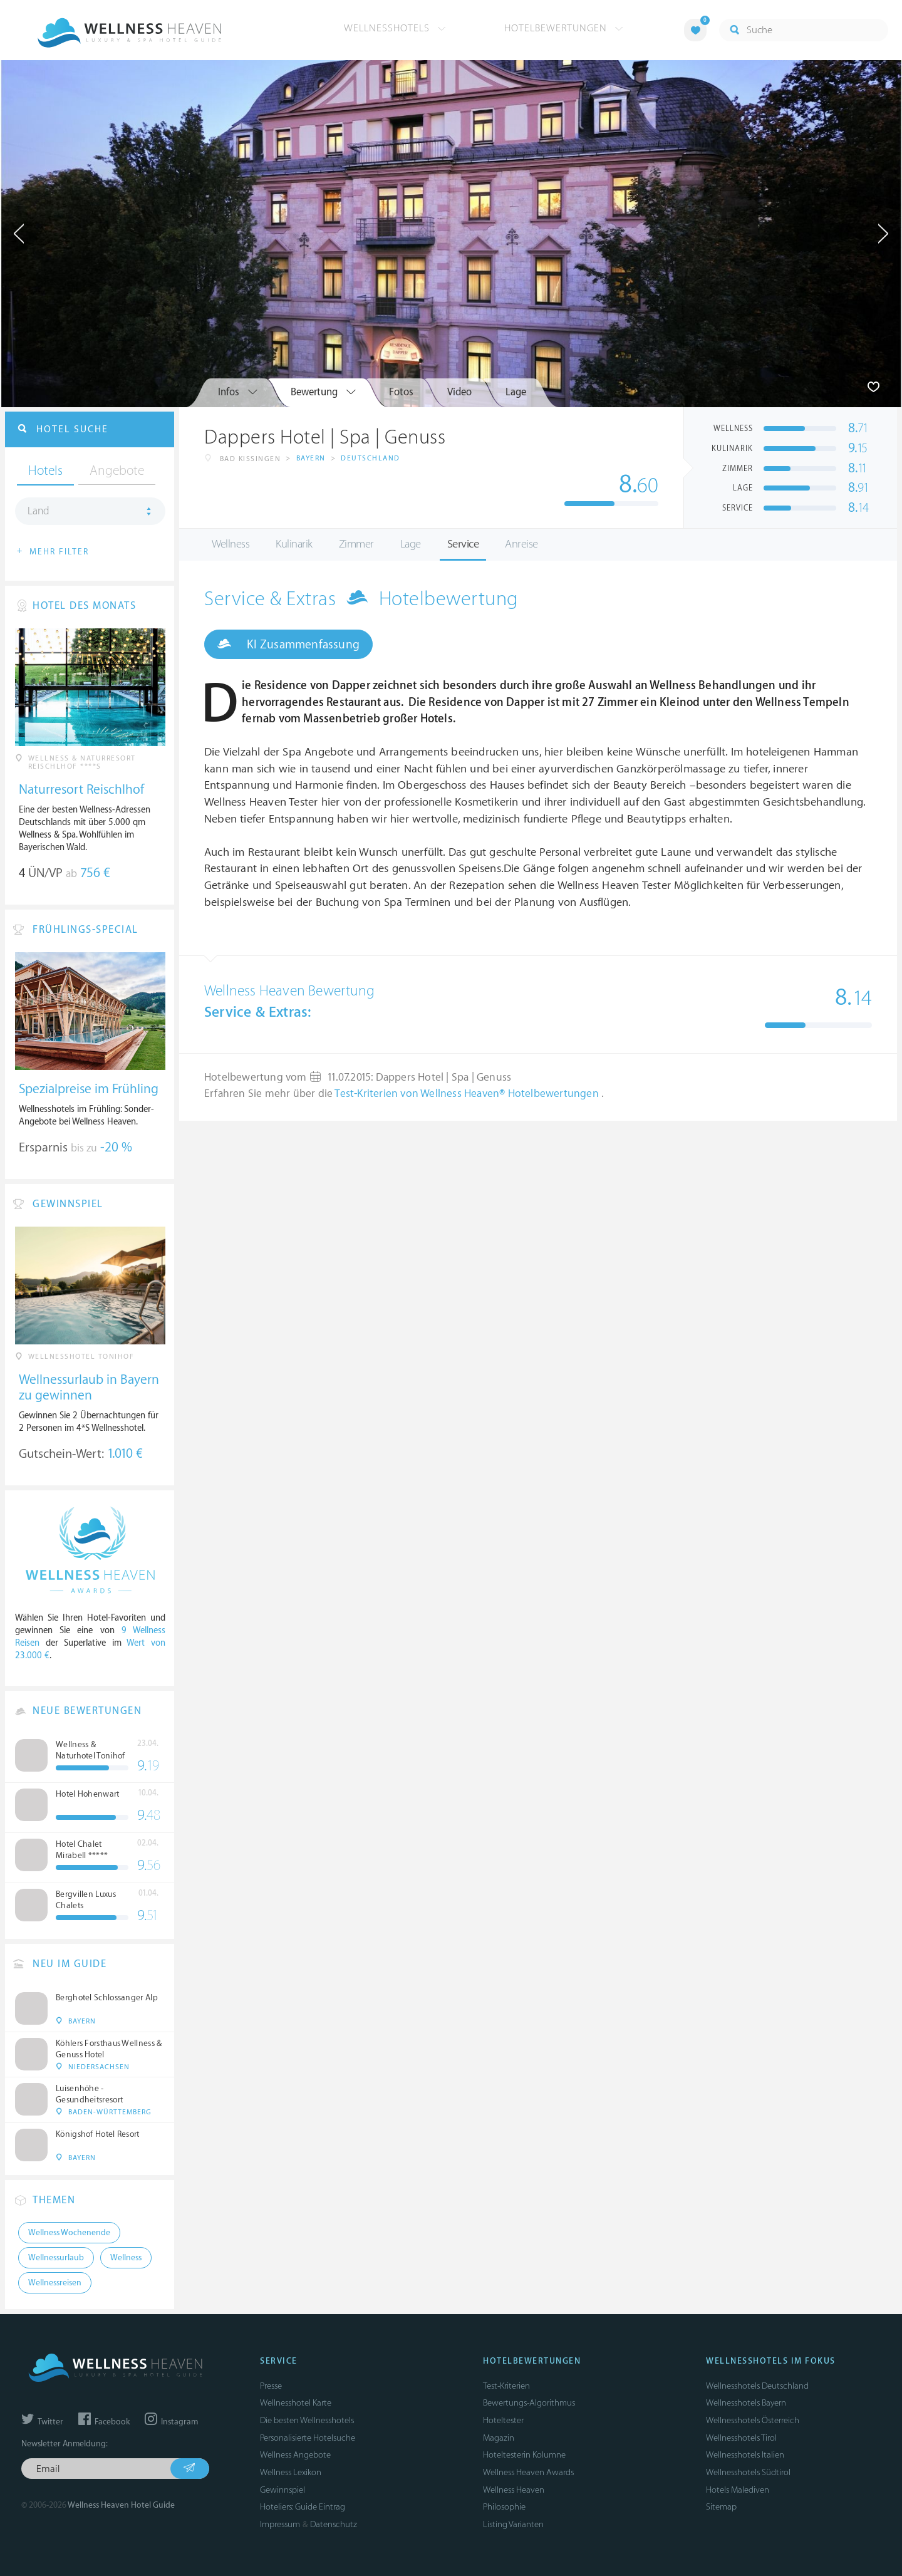  I want to click on Wellnessurlaub, so click(56, 2258).